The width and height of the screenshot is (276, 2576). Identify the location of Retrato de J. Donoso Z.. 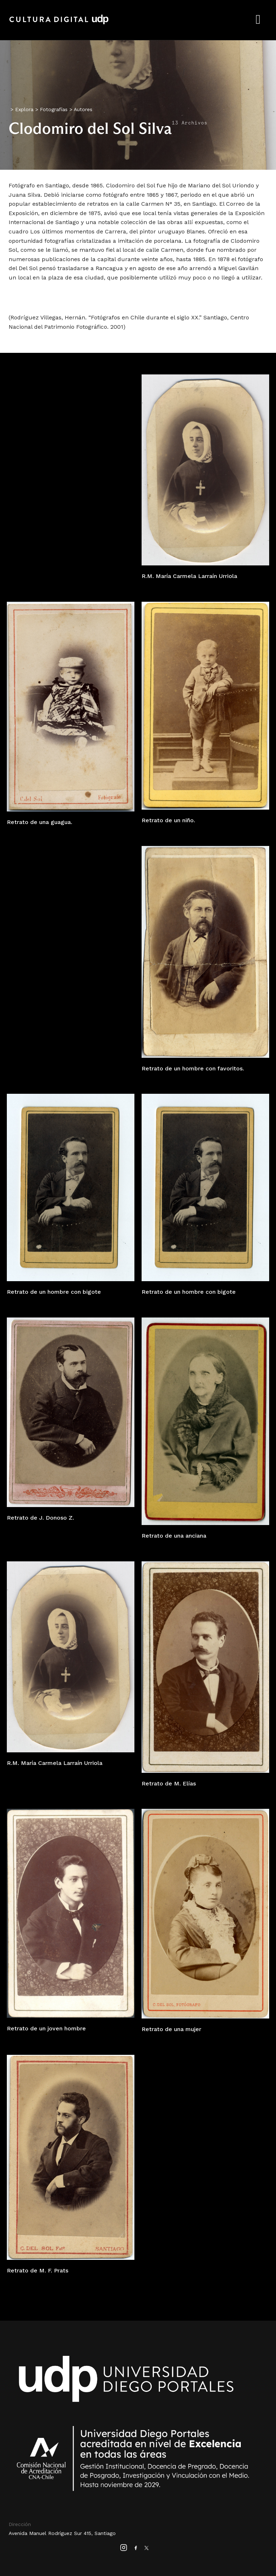
(40, 1517).